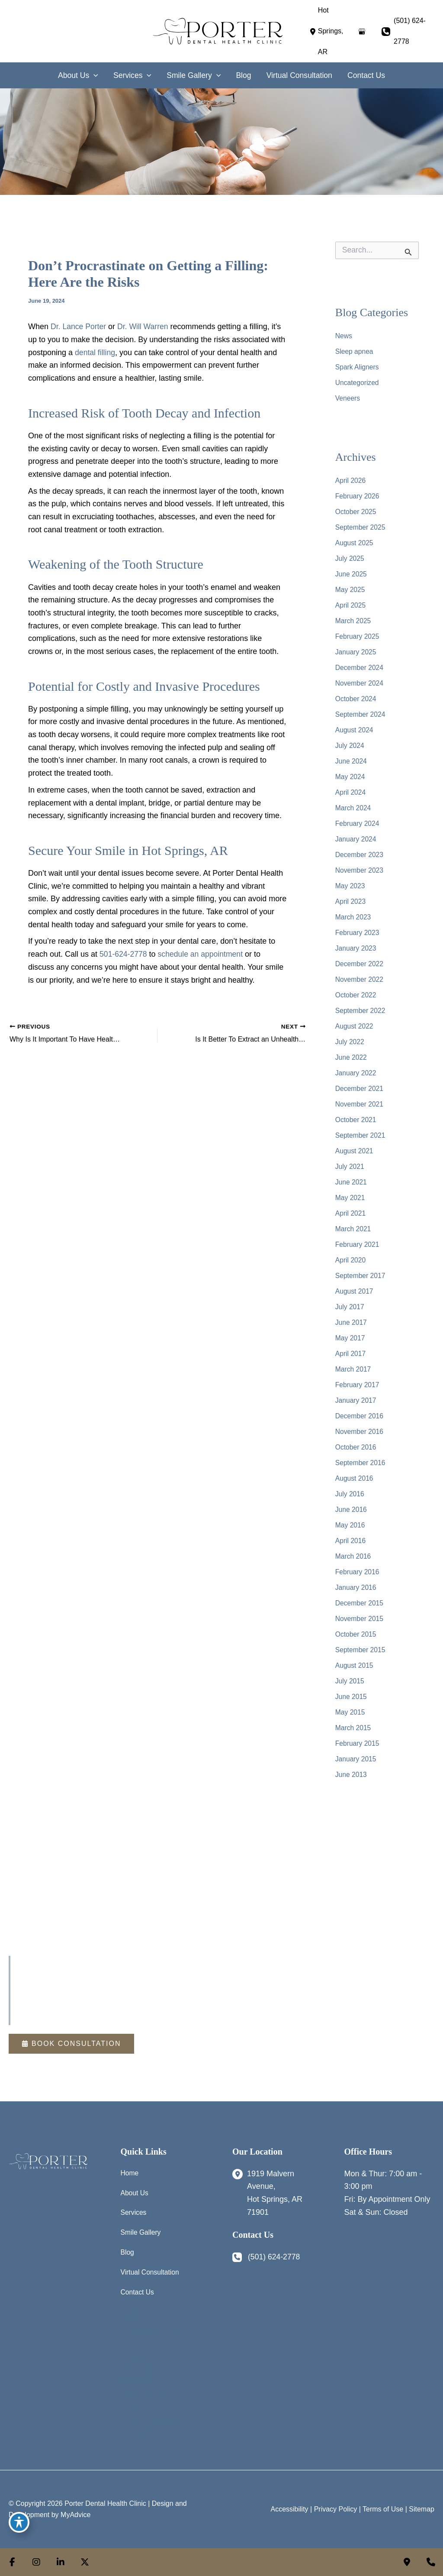  Describe the element at coordinates (350, 740) in the screenshot. I see `July 2024` at that location.